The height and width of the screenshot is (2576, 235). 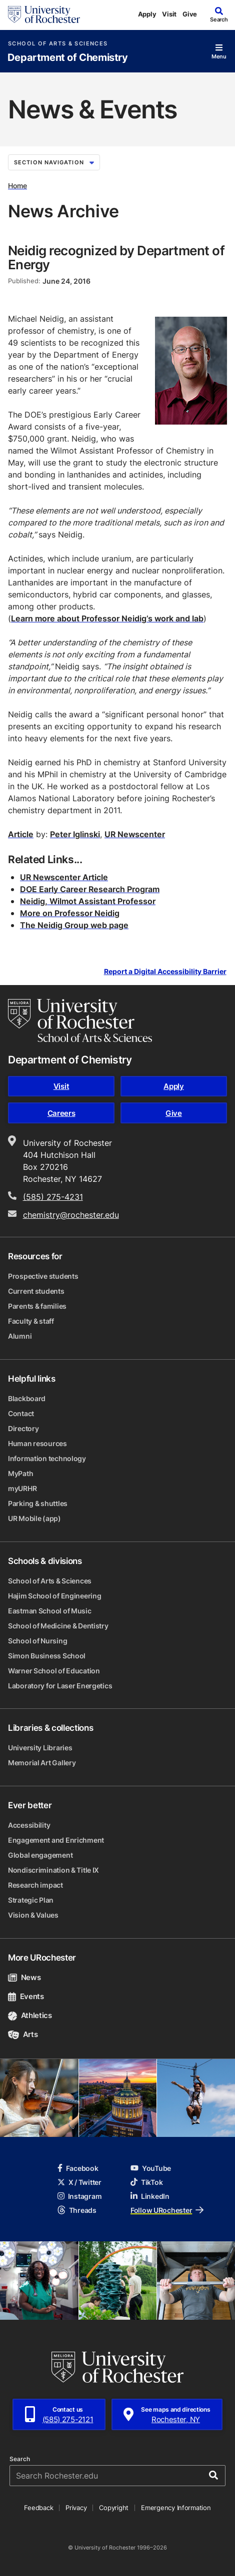 I want to click on Information technology, so click(x=47, y=1458).